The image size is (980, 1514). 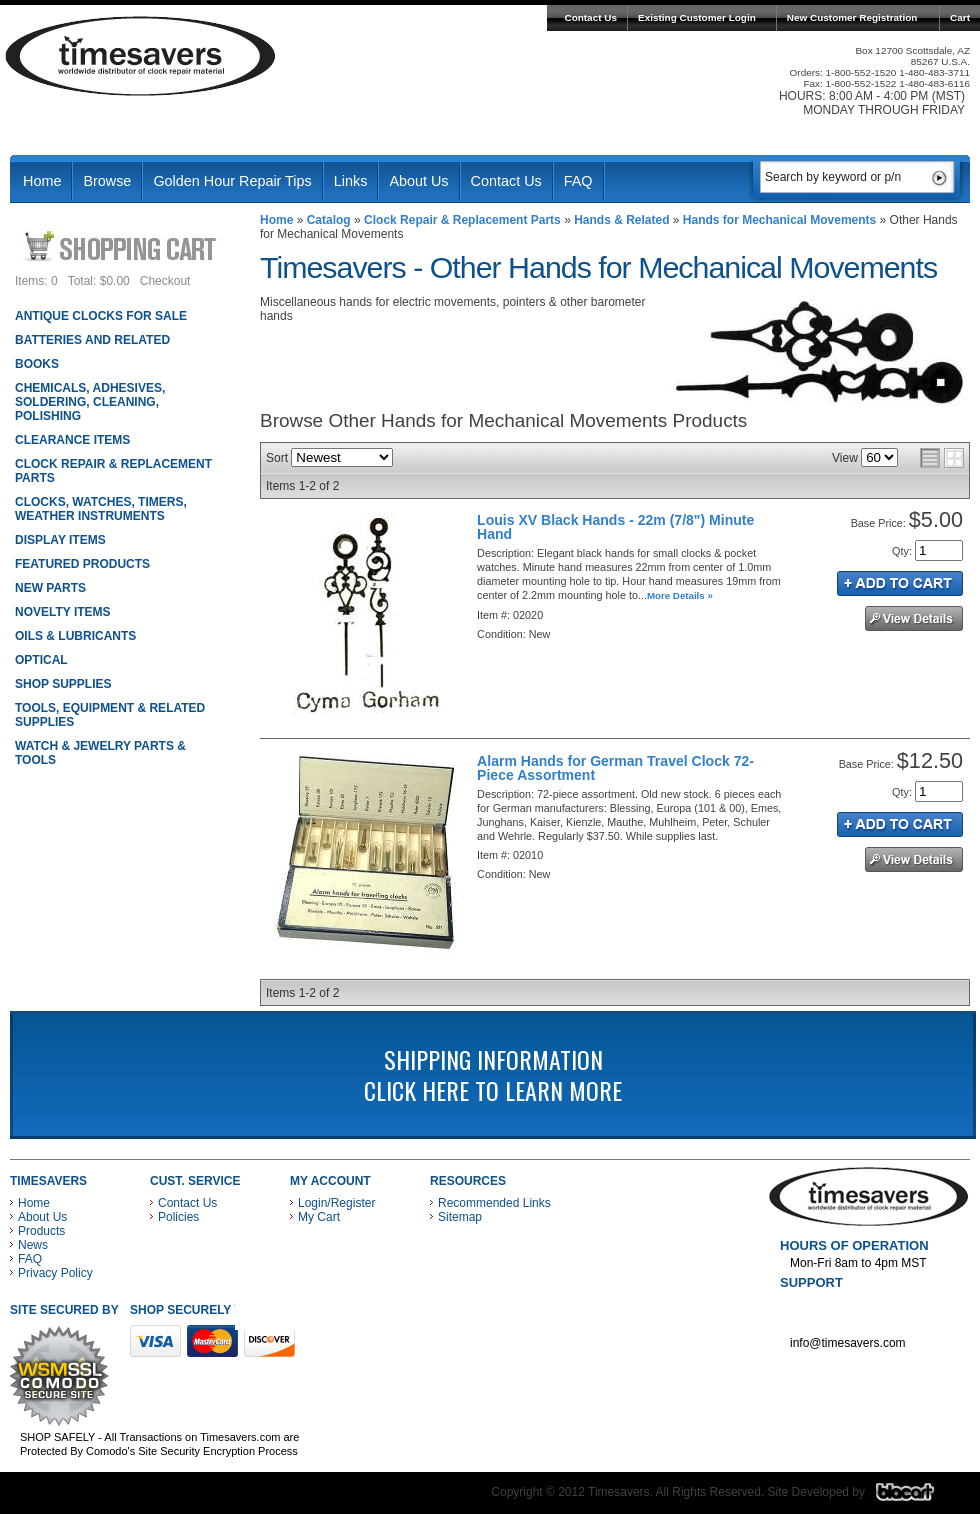 What do you see at coordinates (615, 768) in the screenshot?
I see `Alarm Hands for German Travel Clock 72-Piece Assortment` at bounding box center [615, 768].